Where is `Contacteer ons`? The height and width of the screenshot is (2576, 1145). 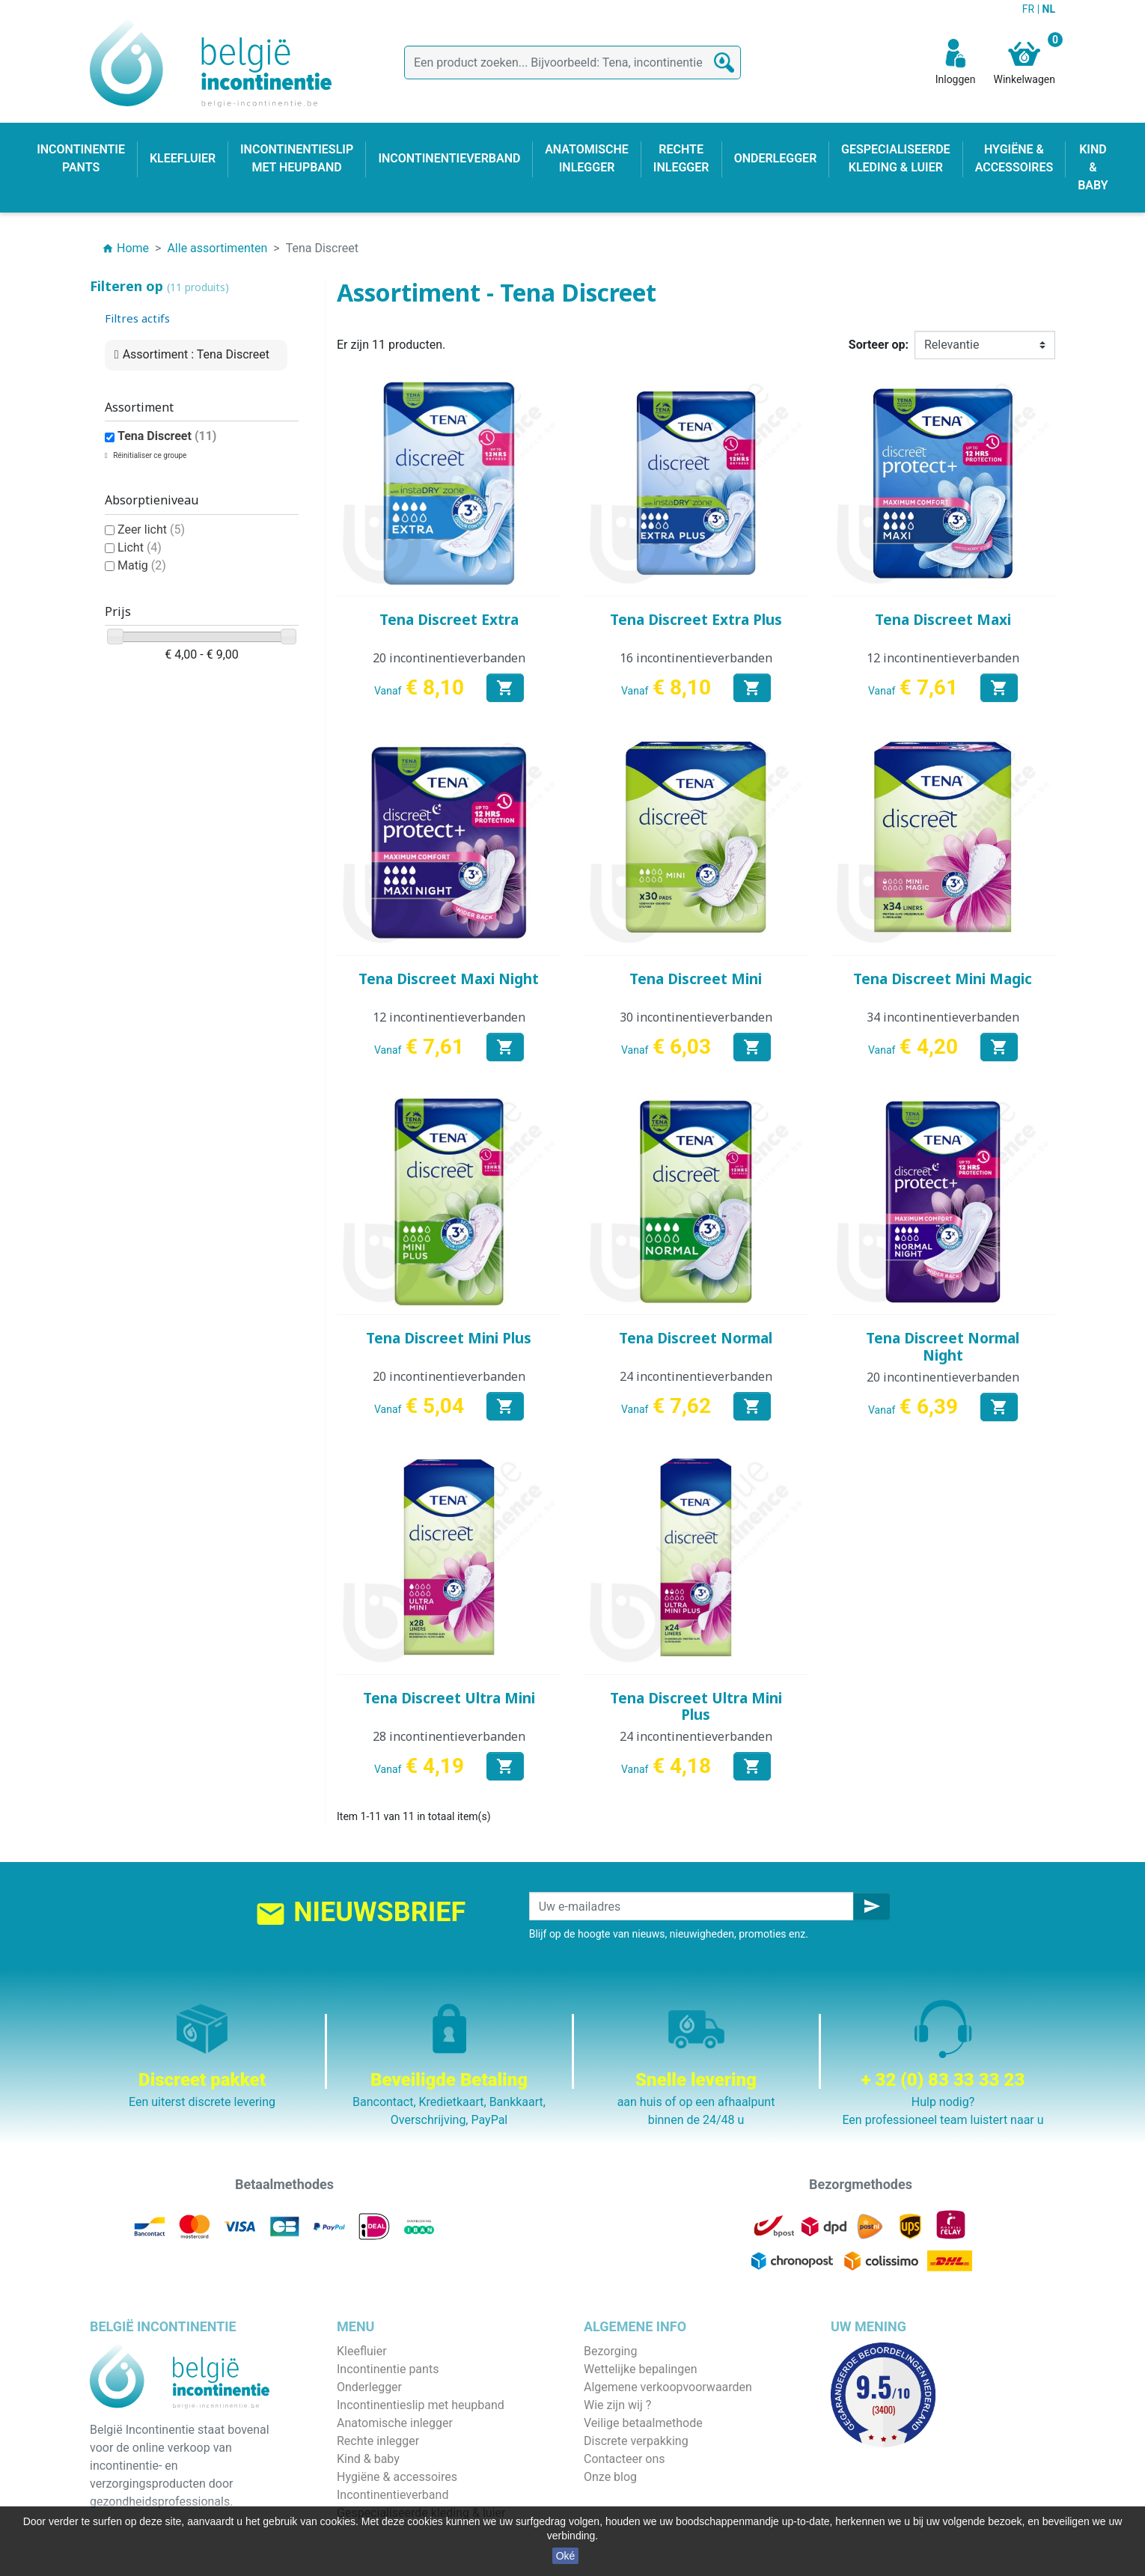
Contacteer ons is located at coordinates (624, 2459).